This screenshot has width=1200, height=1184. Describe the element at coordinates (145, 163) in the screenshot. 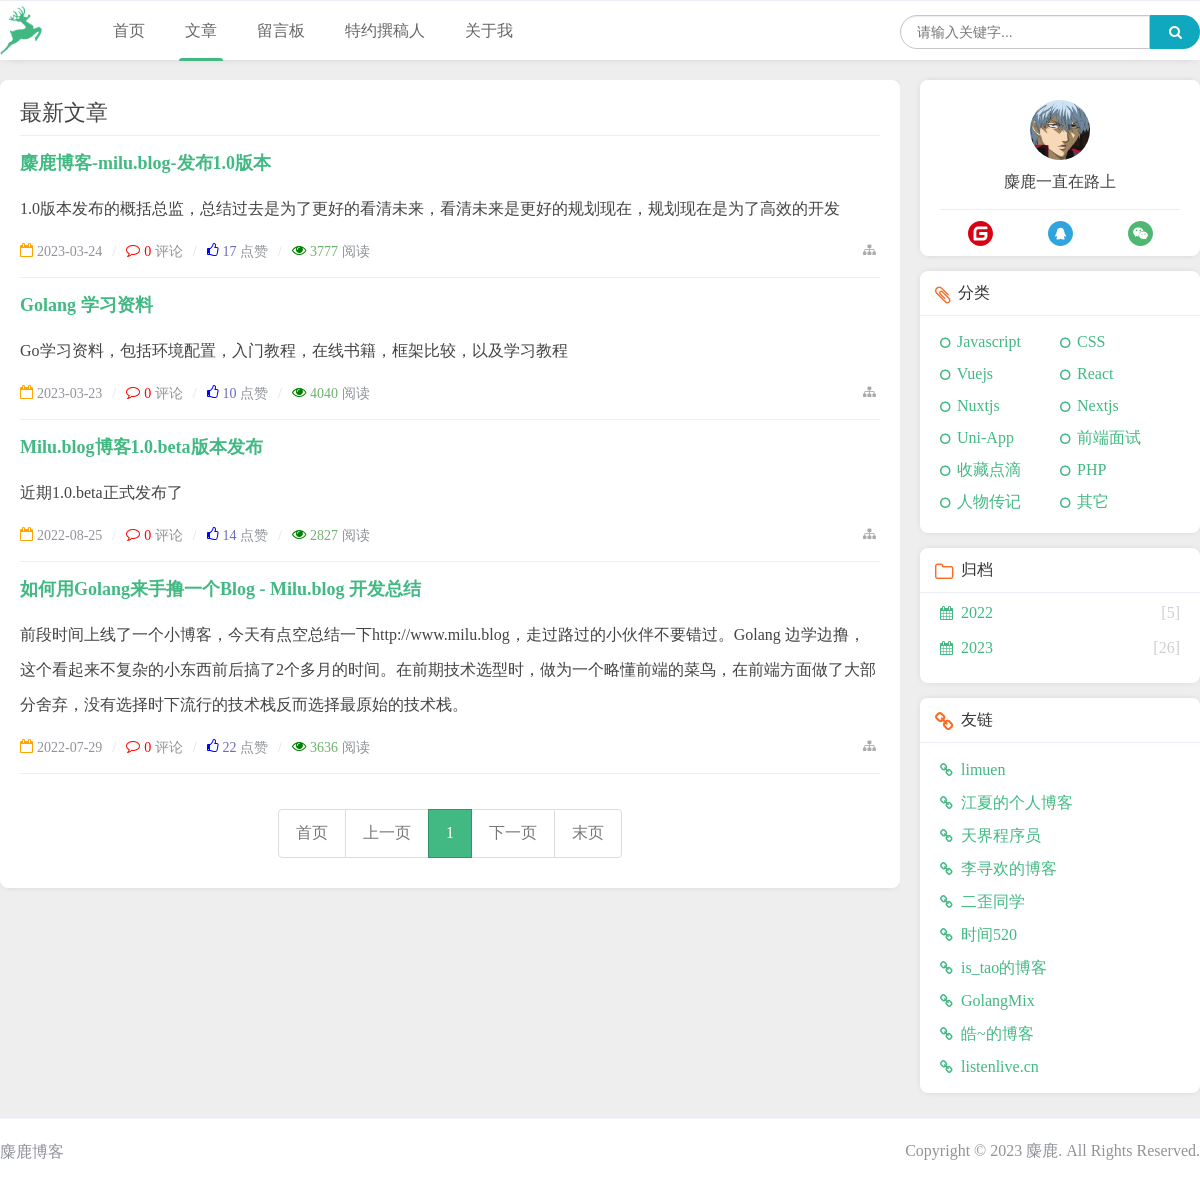

I see `麋鹿博客-milu.blog-发布1.0版本` at that location.